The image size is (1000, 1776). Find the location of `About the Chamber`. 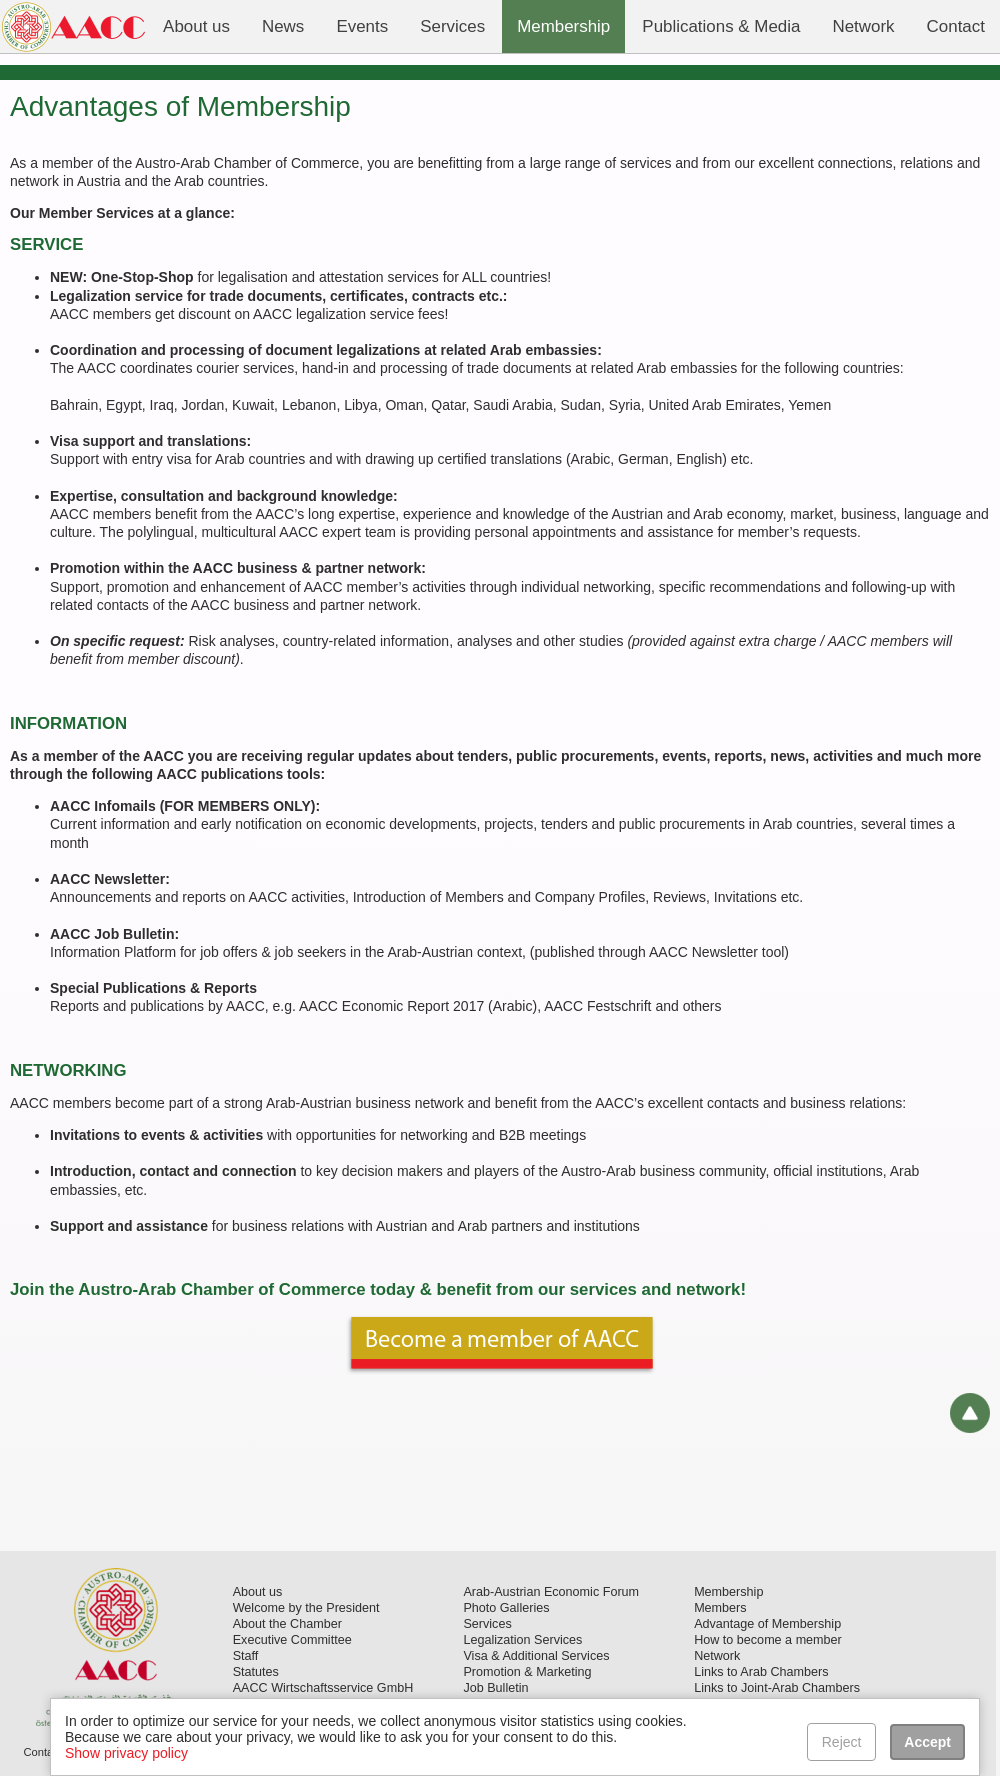

About the Chamber is located at coordinates (287, 1624).